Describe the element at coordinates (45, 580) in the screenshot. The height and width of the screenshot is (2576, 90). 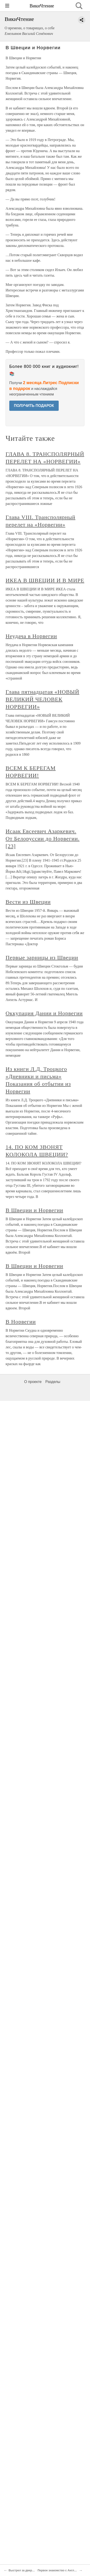
I see `ИКЕА В ШВЕЦИИ И В МИРЕ` at that location.